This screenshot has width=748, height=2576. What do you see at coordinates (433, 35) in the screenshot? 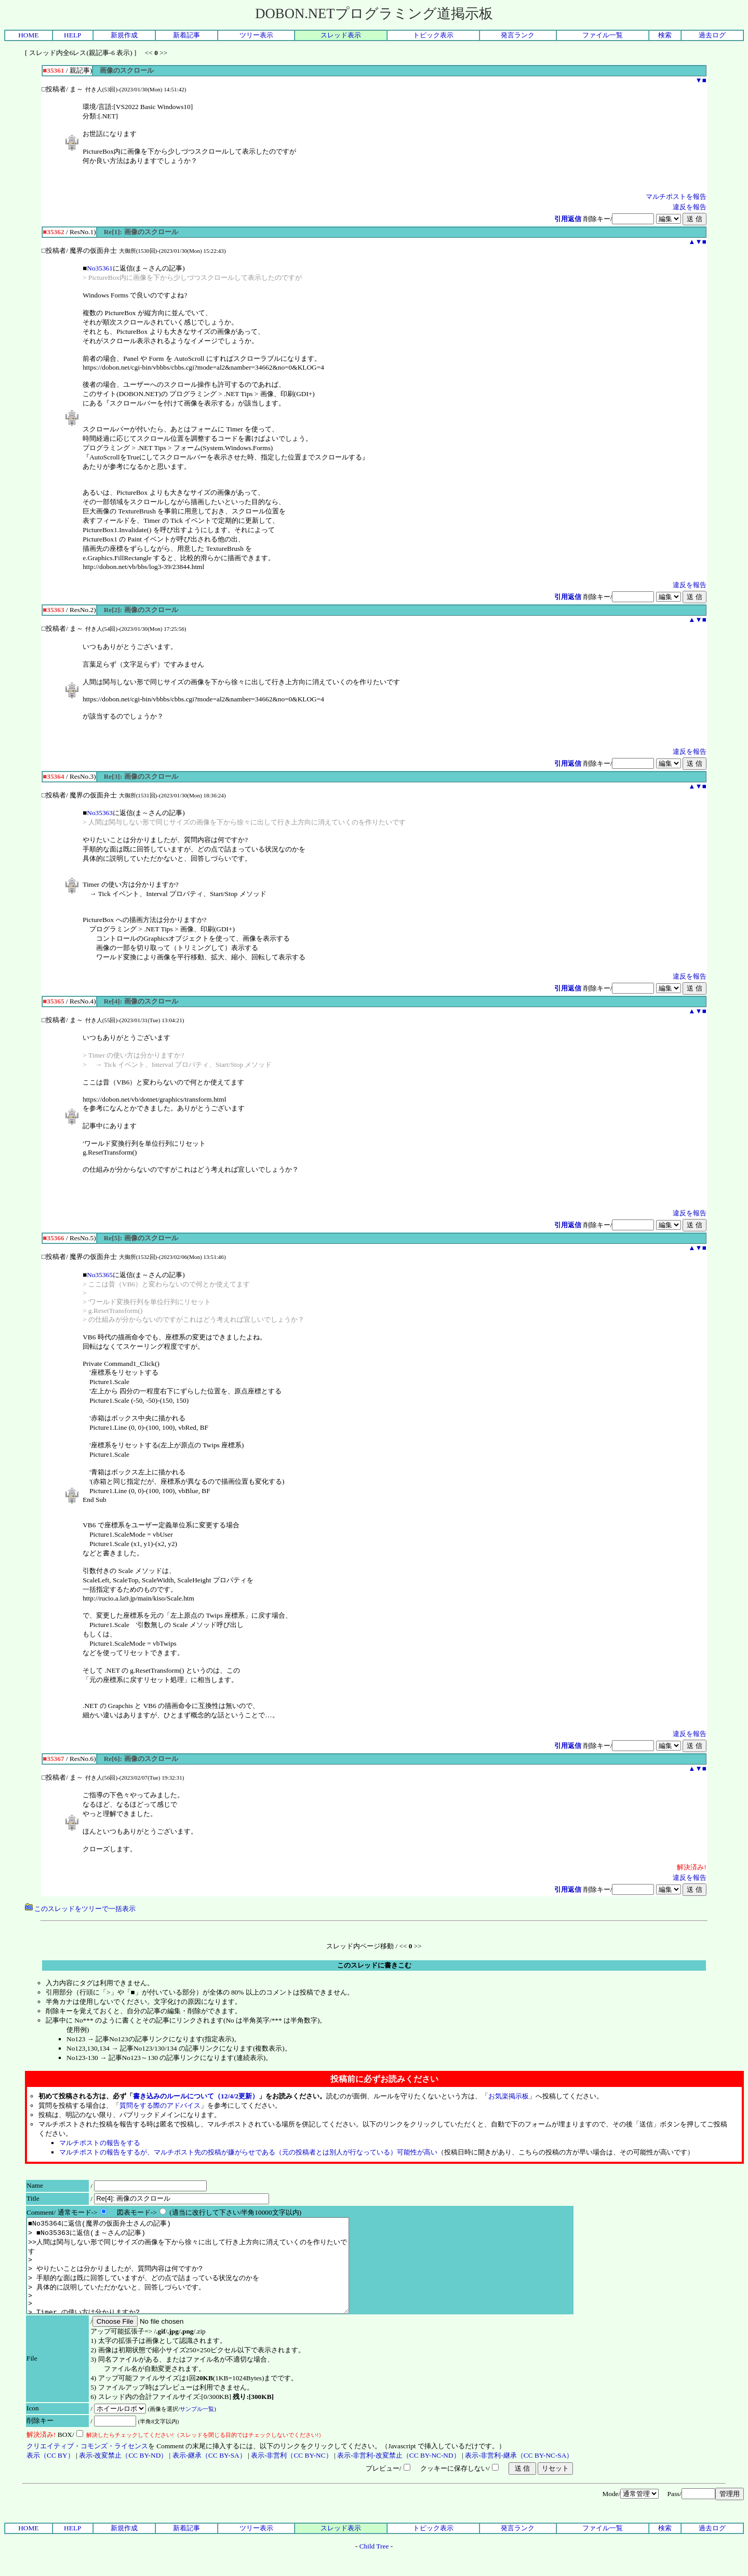
I see `トピック表示` at bounding box center [433, 35].